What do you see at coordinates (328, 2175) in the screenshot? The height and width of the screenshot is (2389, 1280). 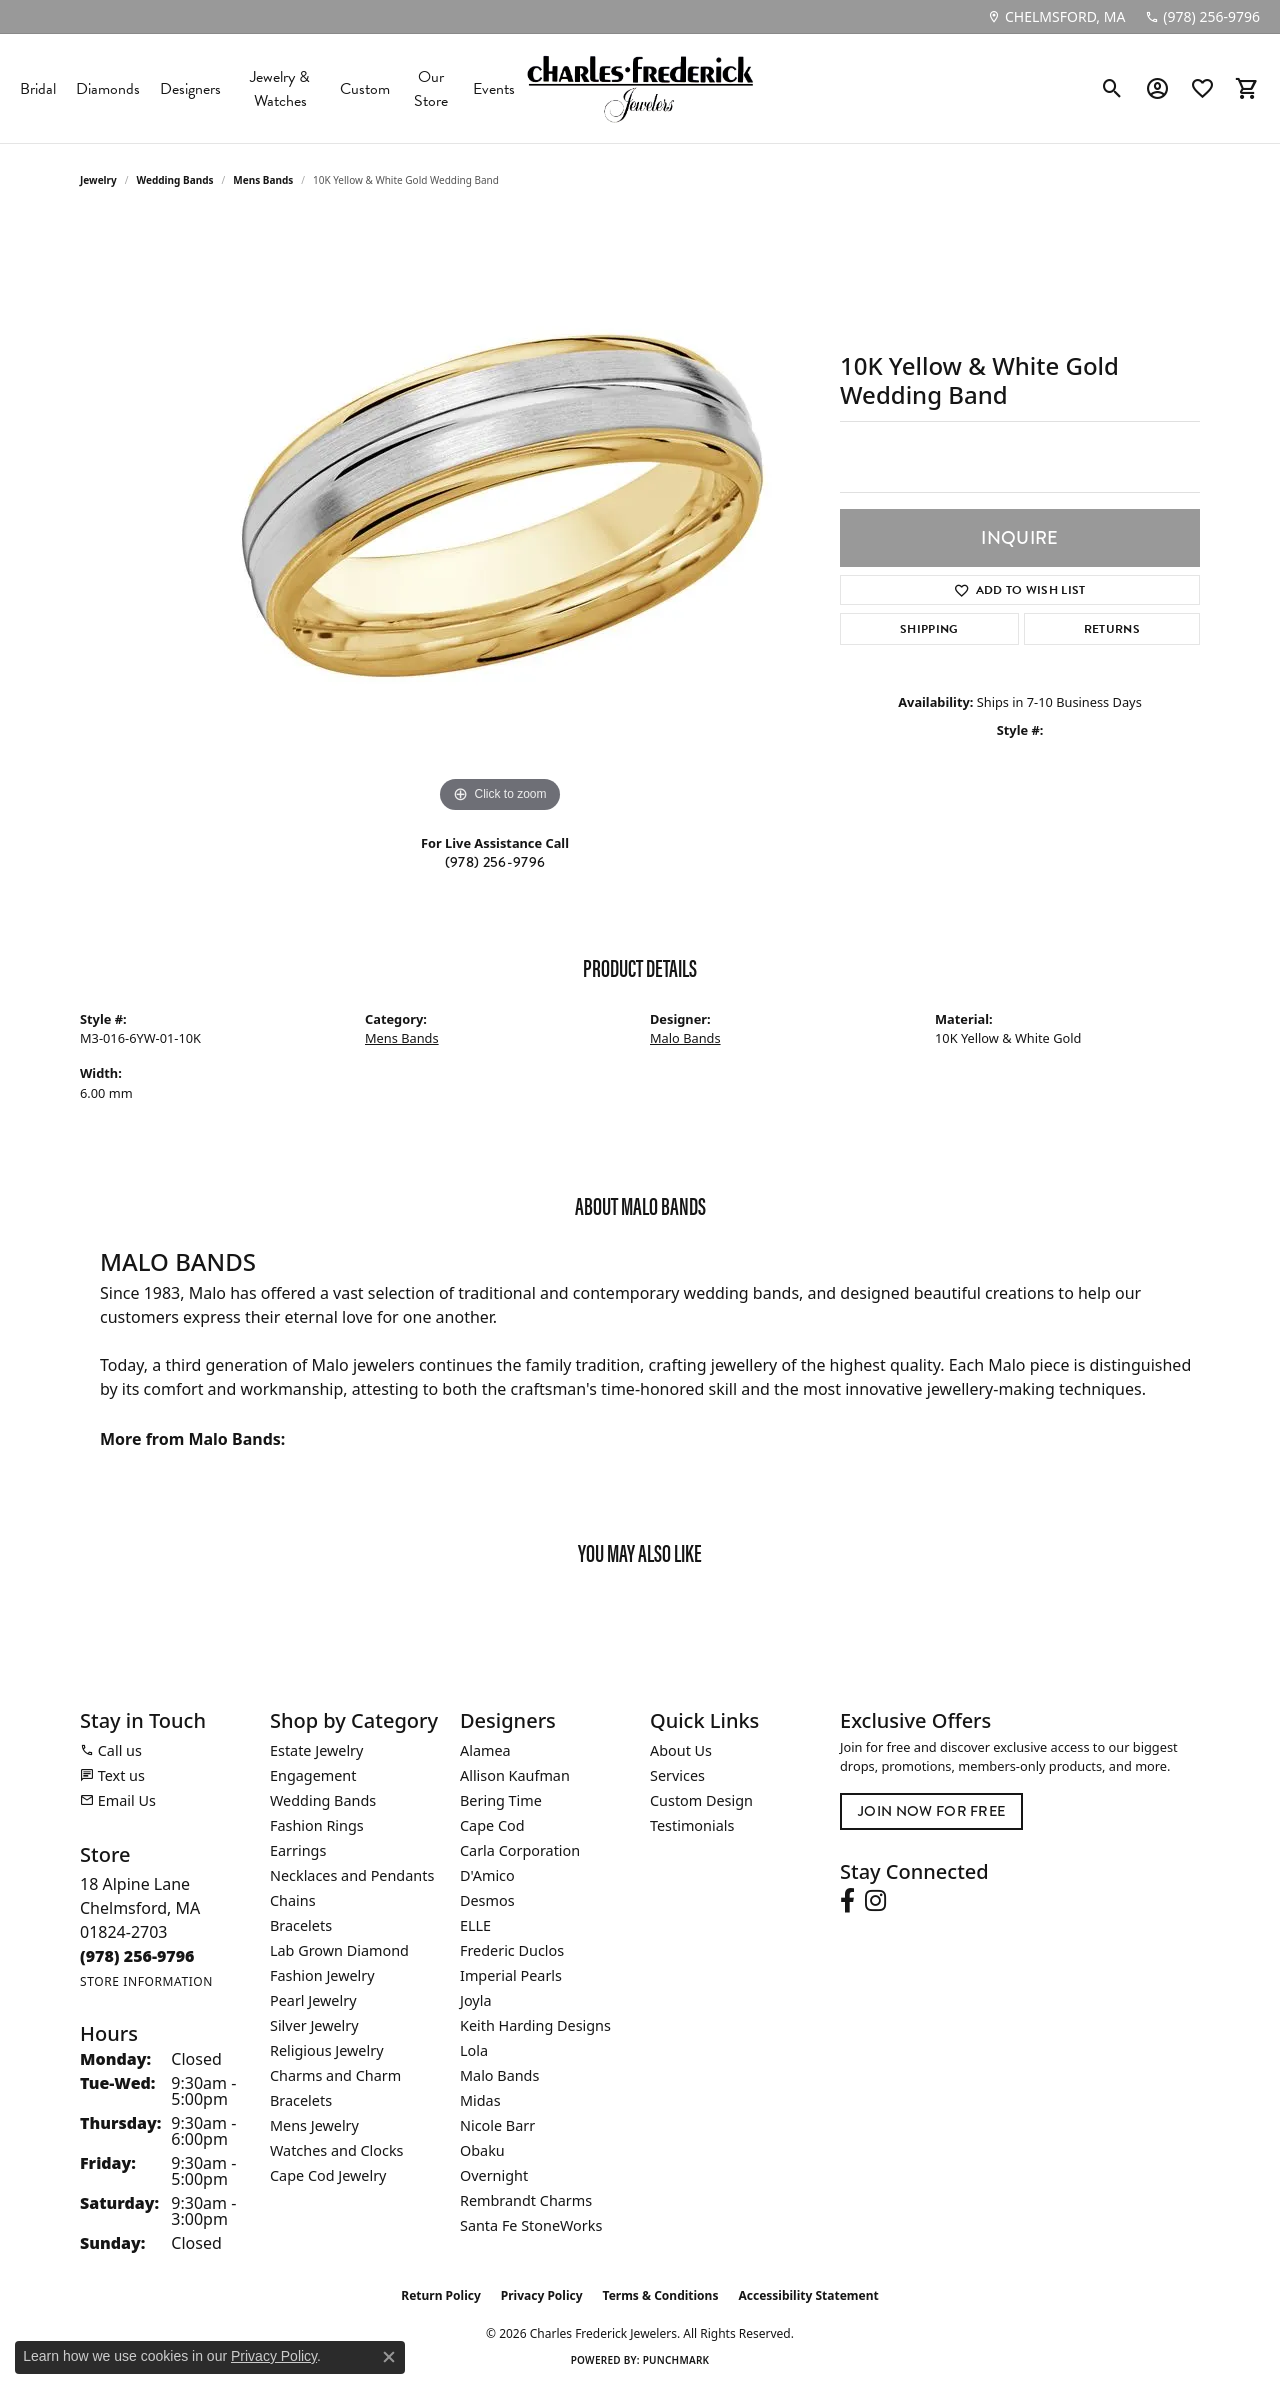 I see `Cape Cod Jewelry [menuitem]` at bounding box center [328, 2175].